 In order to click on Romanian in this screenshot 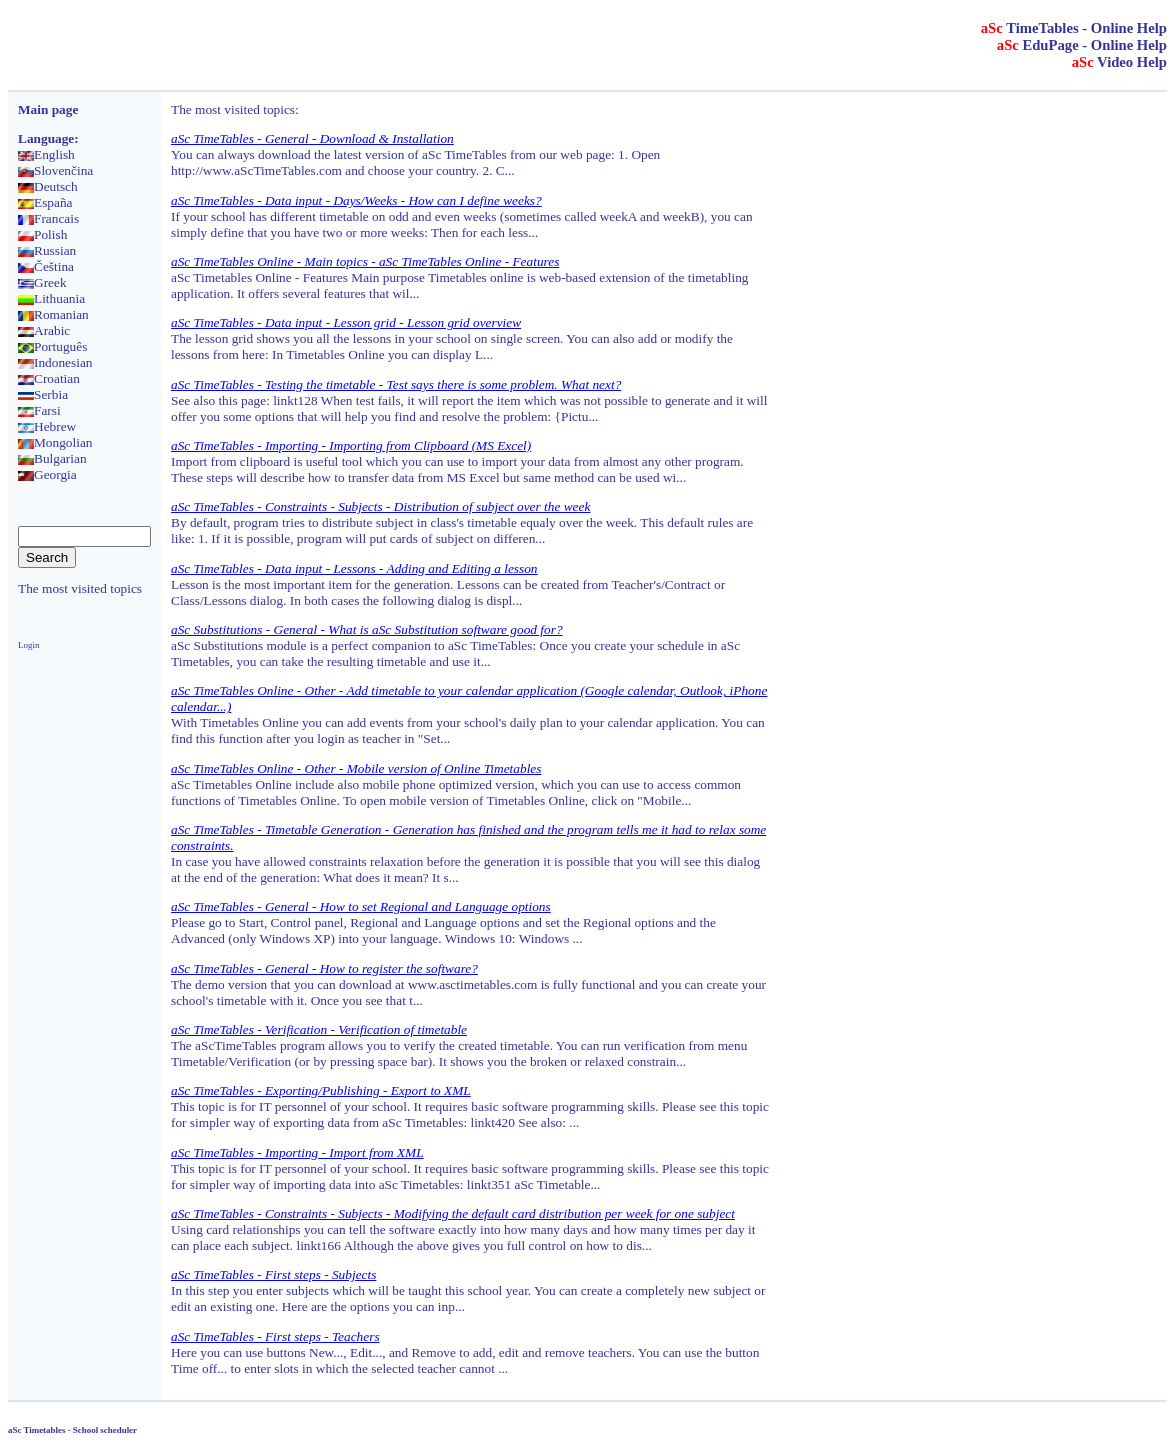, I will do `click(53, 314)`.